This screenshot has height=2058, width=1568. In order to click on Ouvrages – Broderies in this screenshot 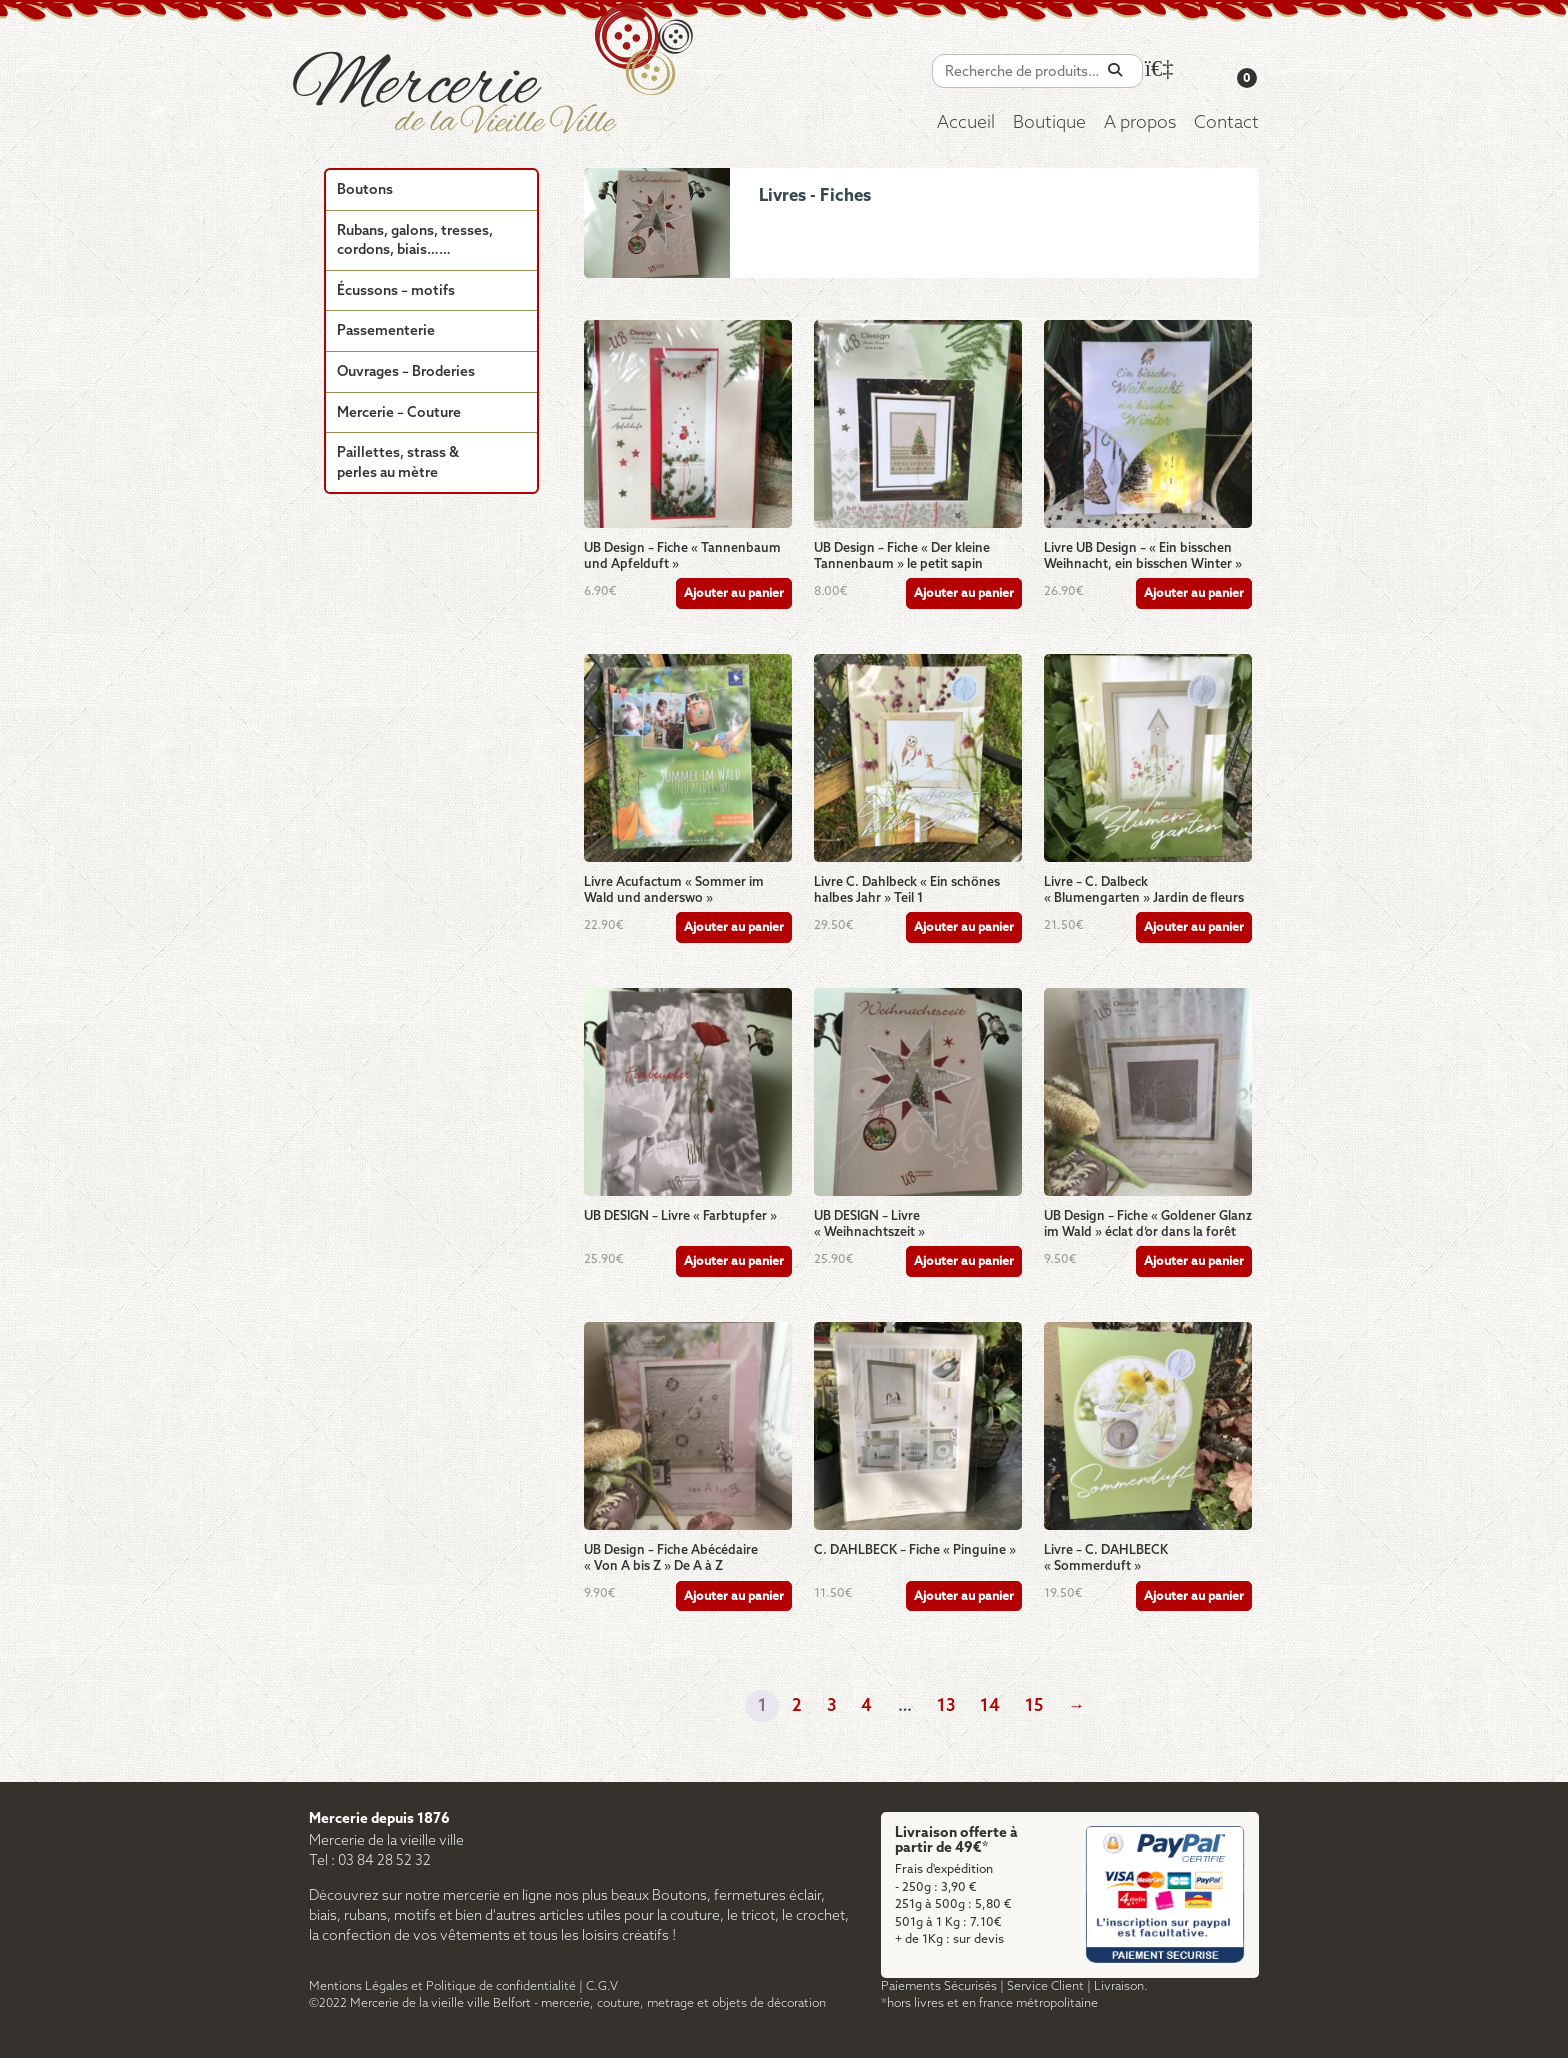, I will do `click(406, 372)`.